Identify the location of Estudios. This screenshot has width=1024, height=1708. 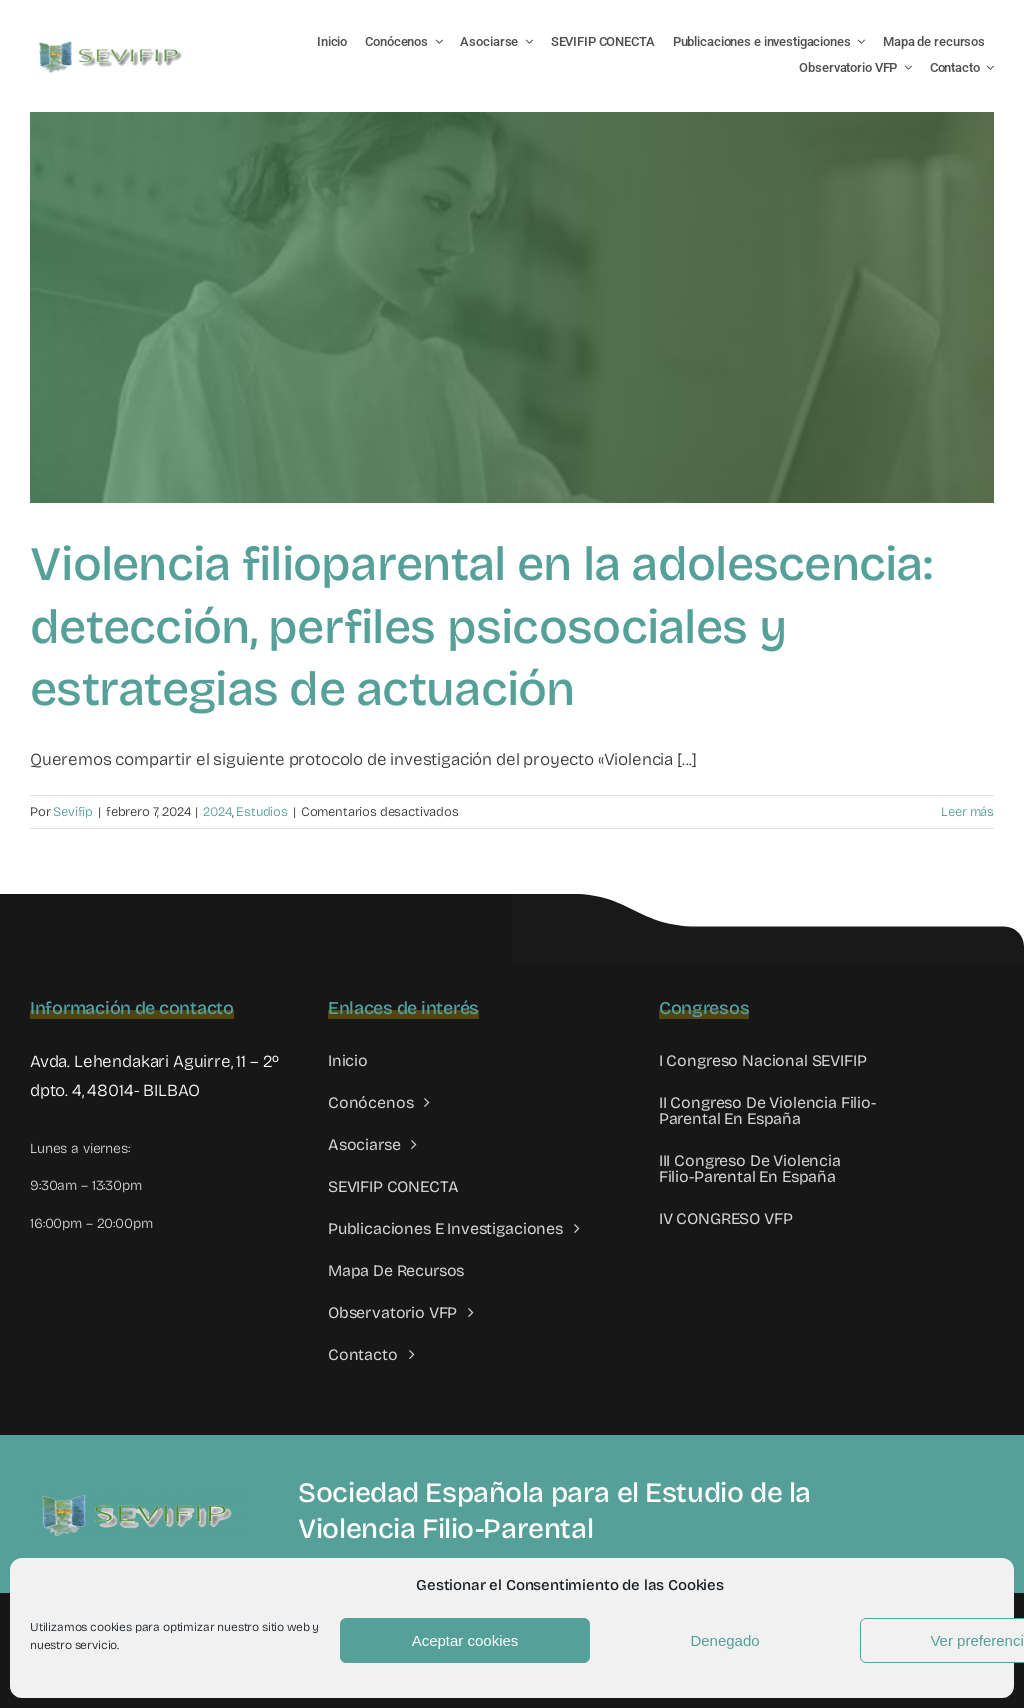
(262, 812).